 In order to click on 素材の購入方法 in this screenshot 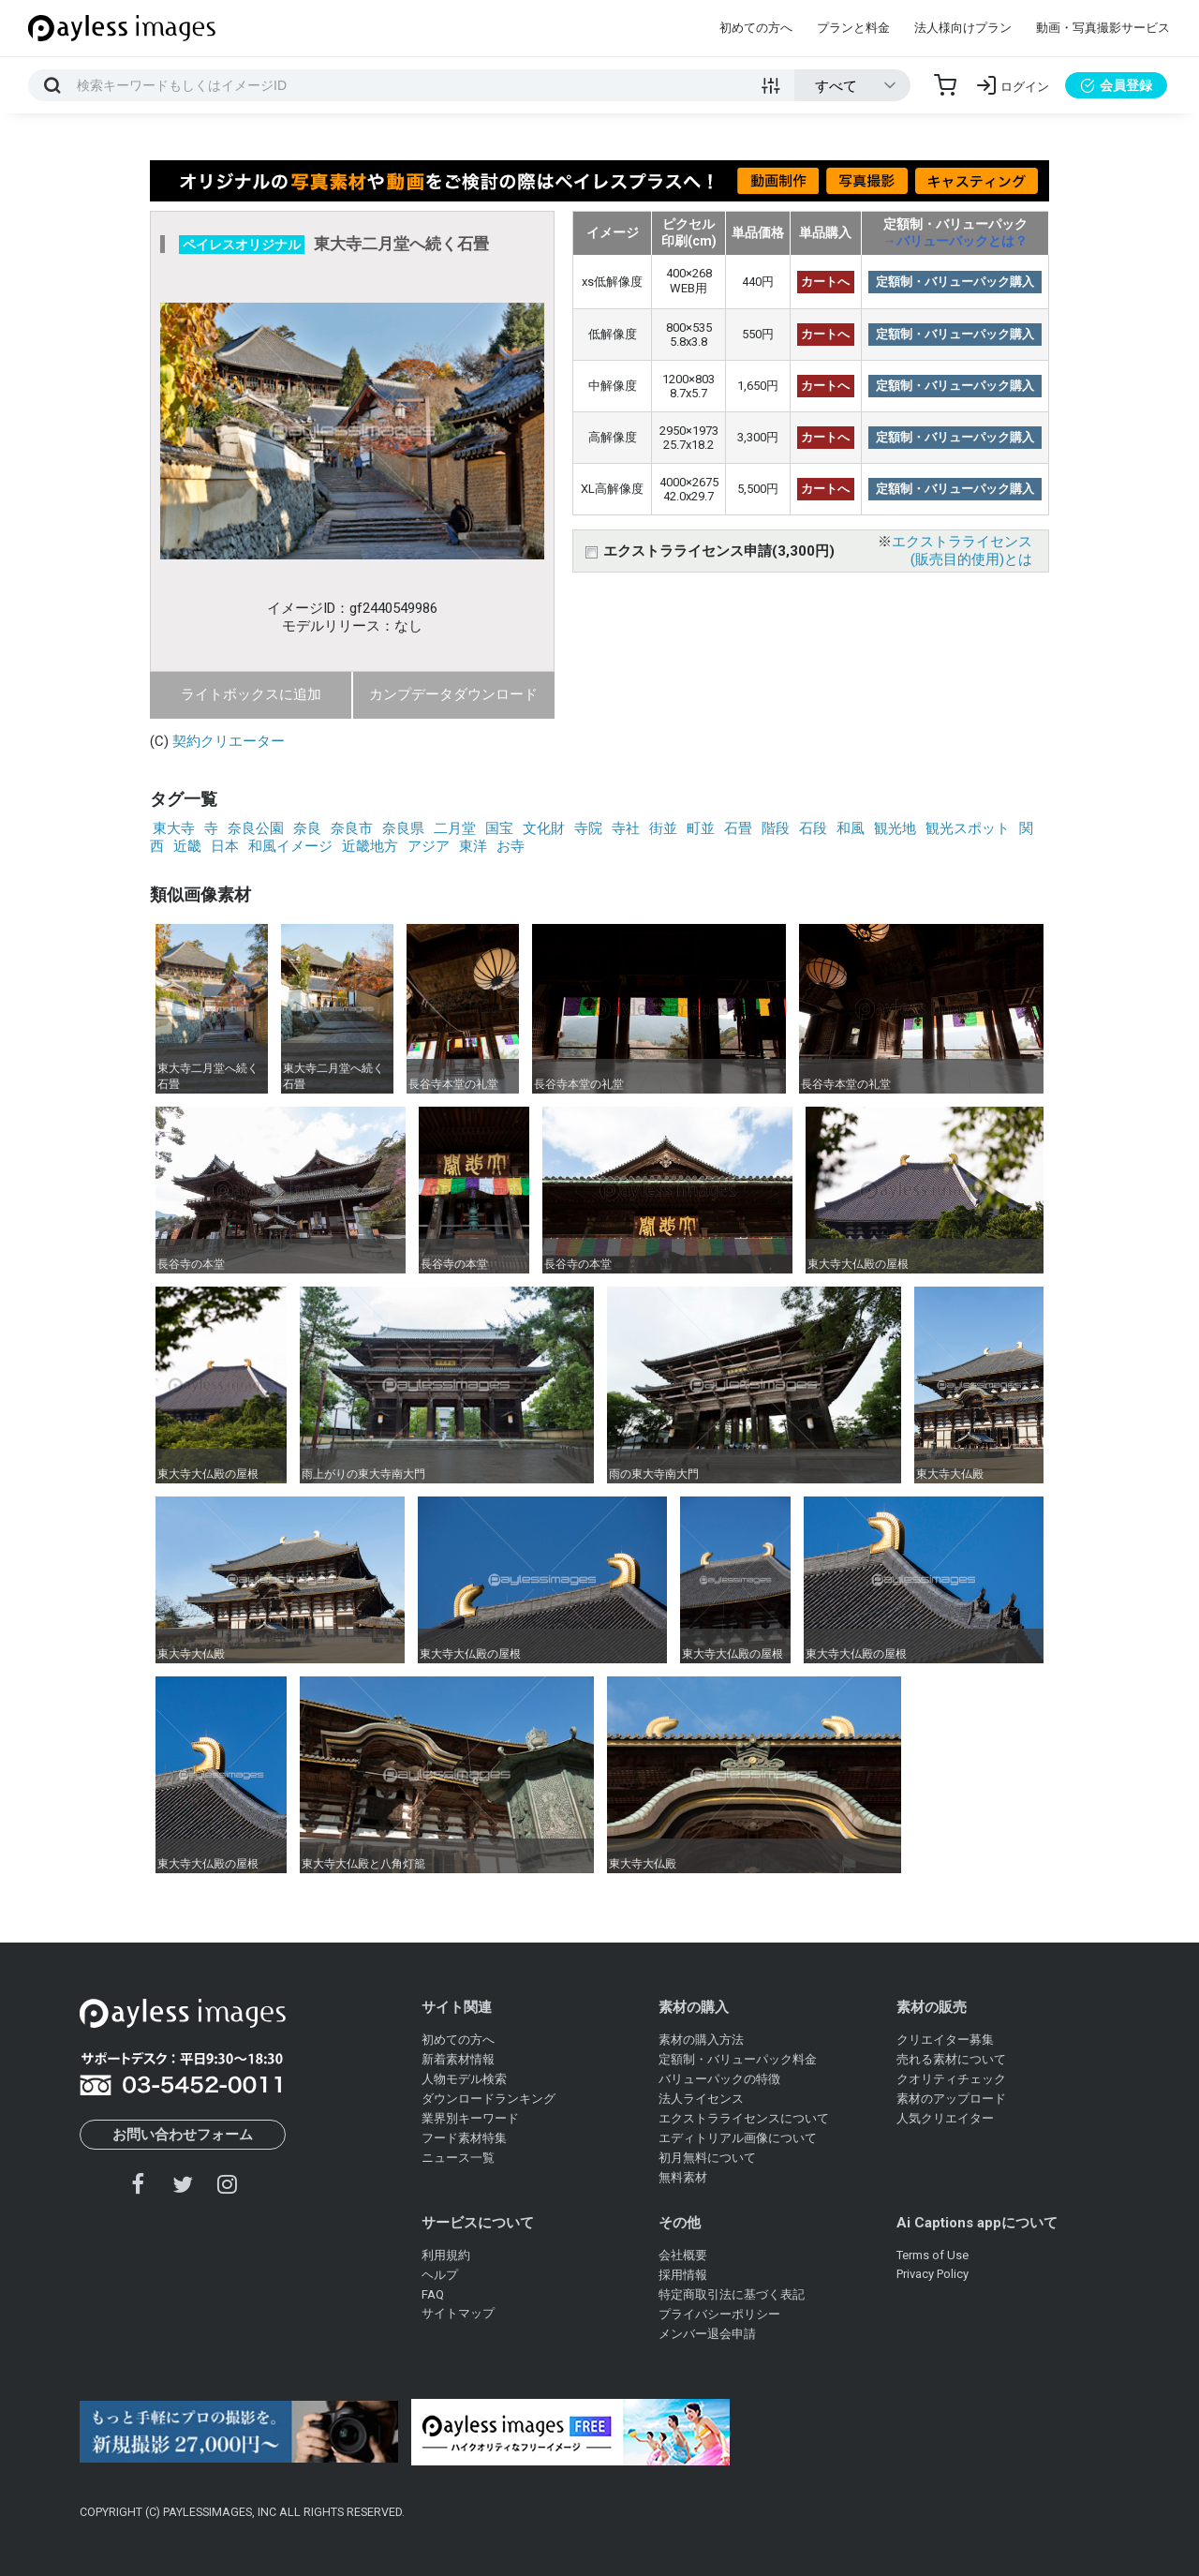, I will do `click(701, 2040)`.